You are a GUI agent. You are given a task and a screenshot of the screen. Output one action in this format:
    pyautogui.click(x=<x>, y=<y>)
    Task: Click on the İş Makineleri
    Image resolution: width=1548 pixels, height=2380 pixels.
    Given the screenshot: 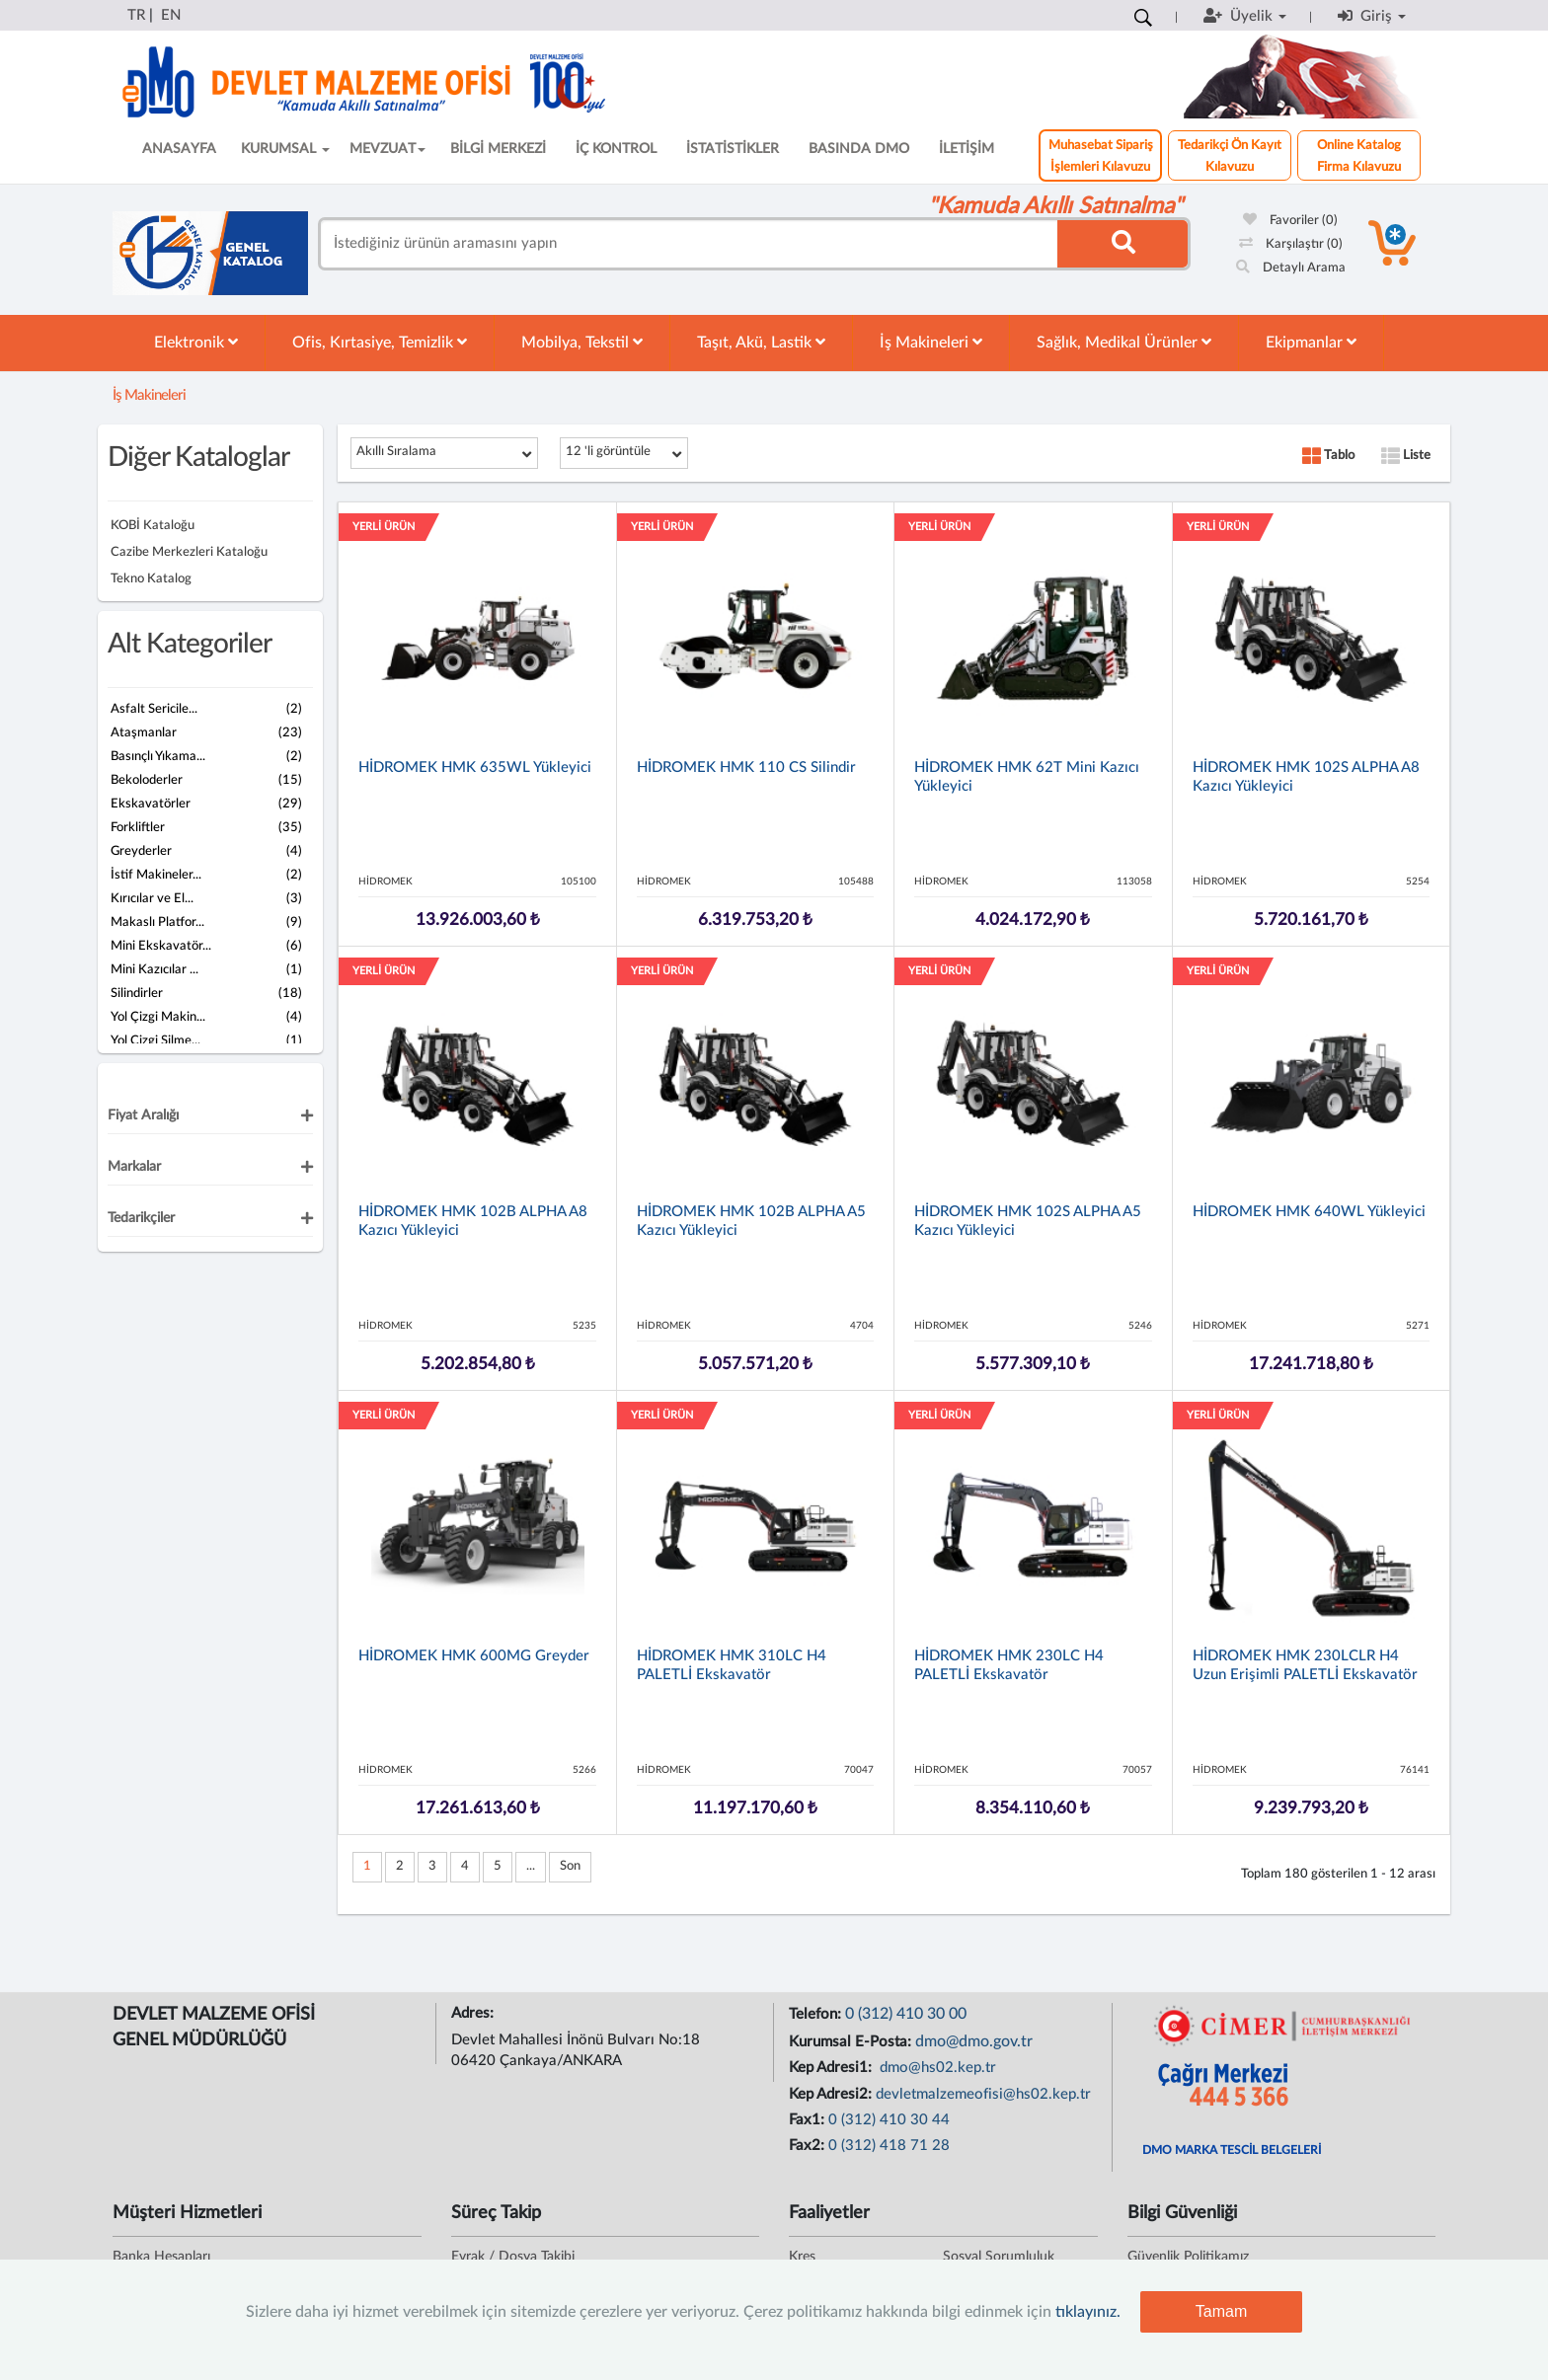 What is the action you would take?
    pyautogui.click(x=931, y=342)
    